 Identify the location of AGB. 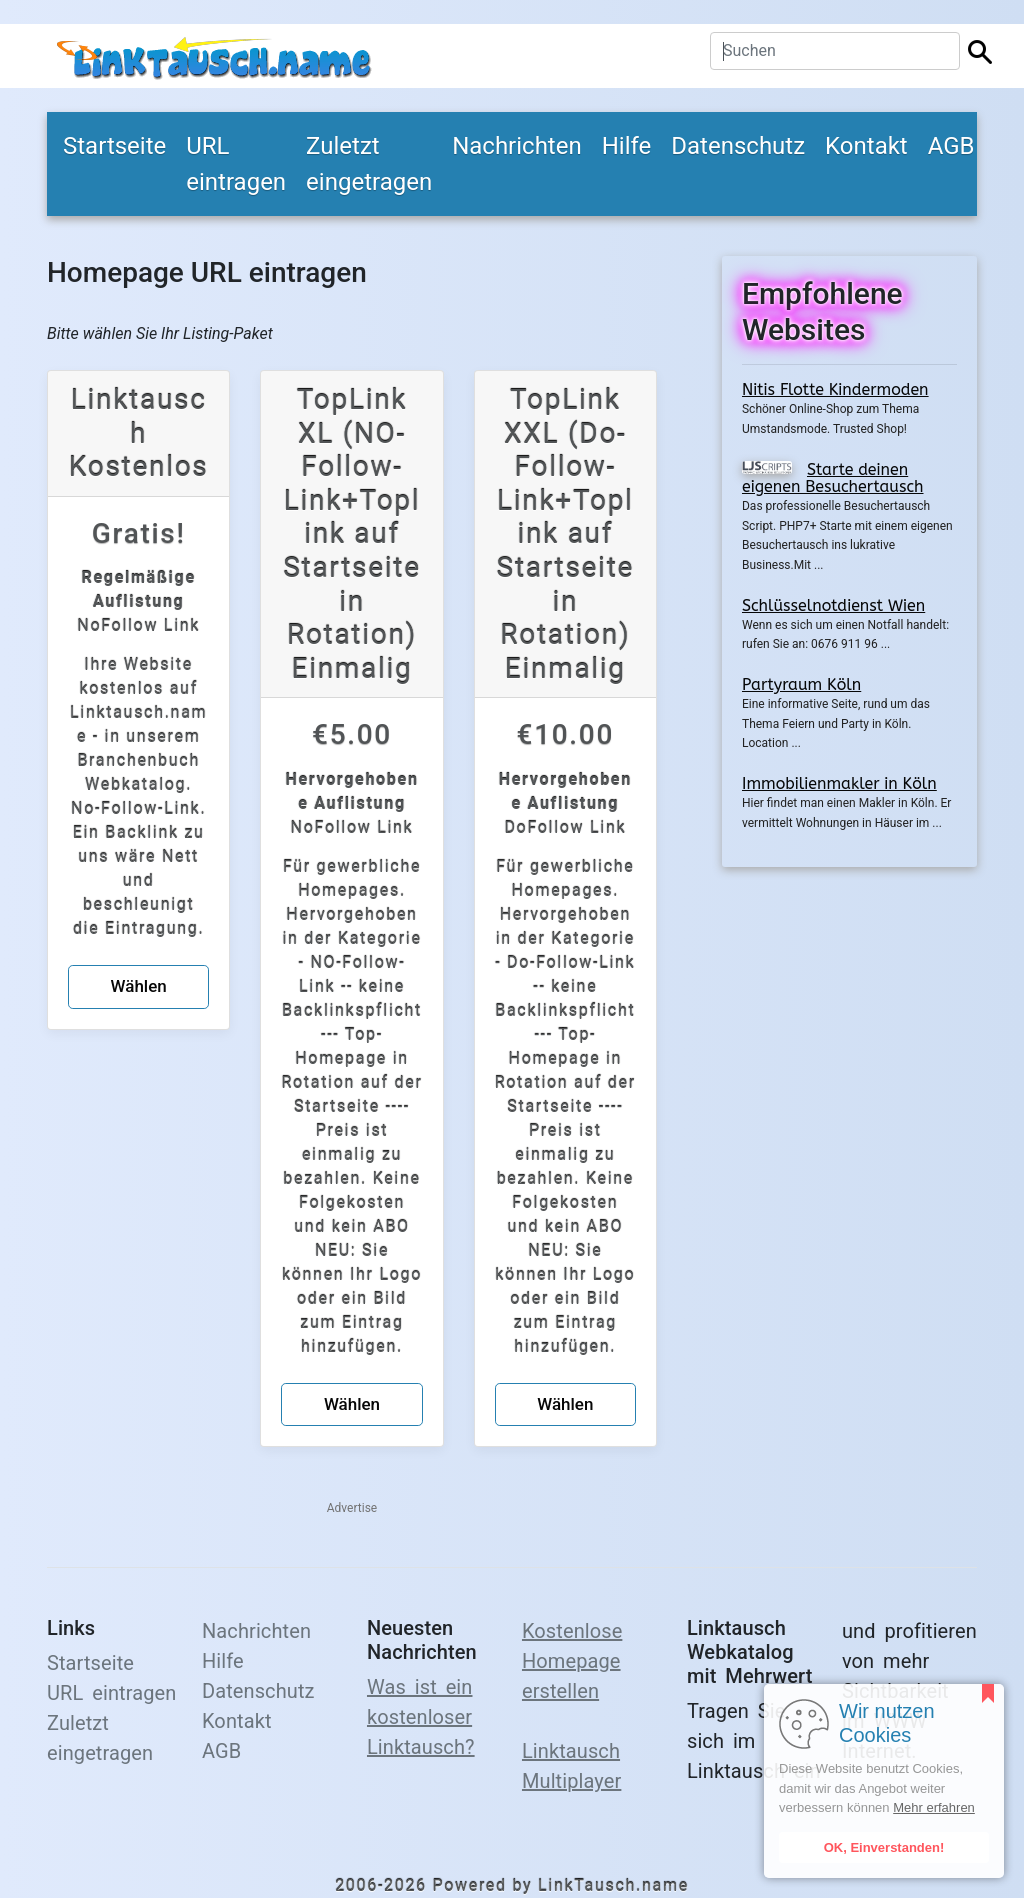
(951, 146).